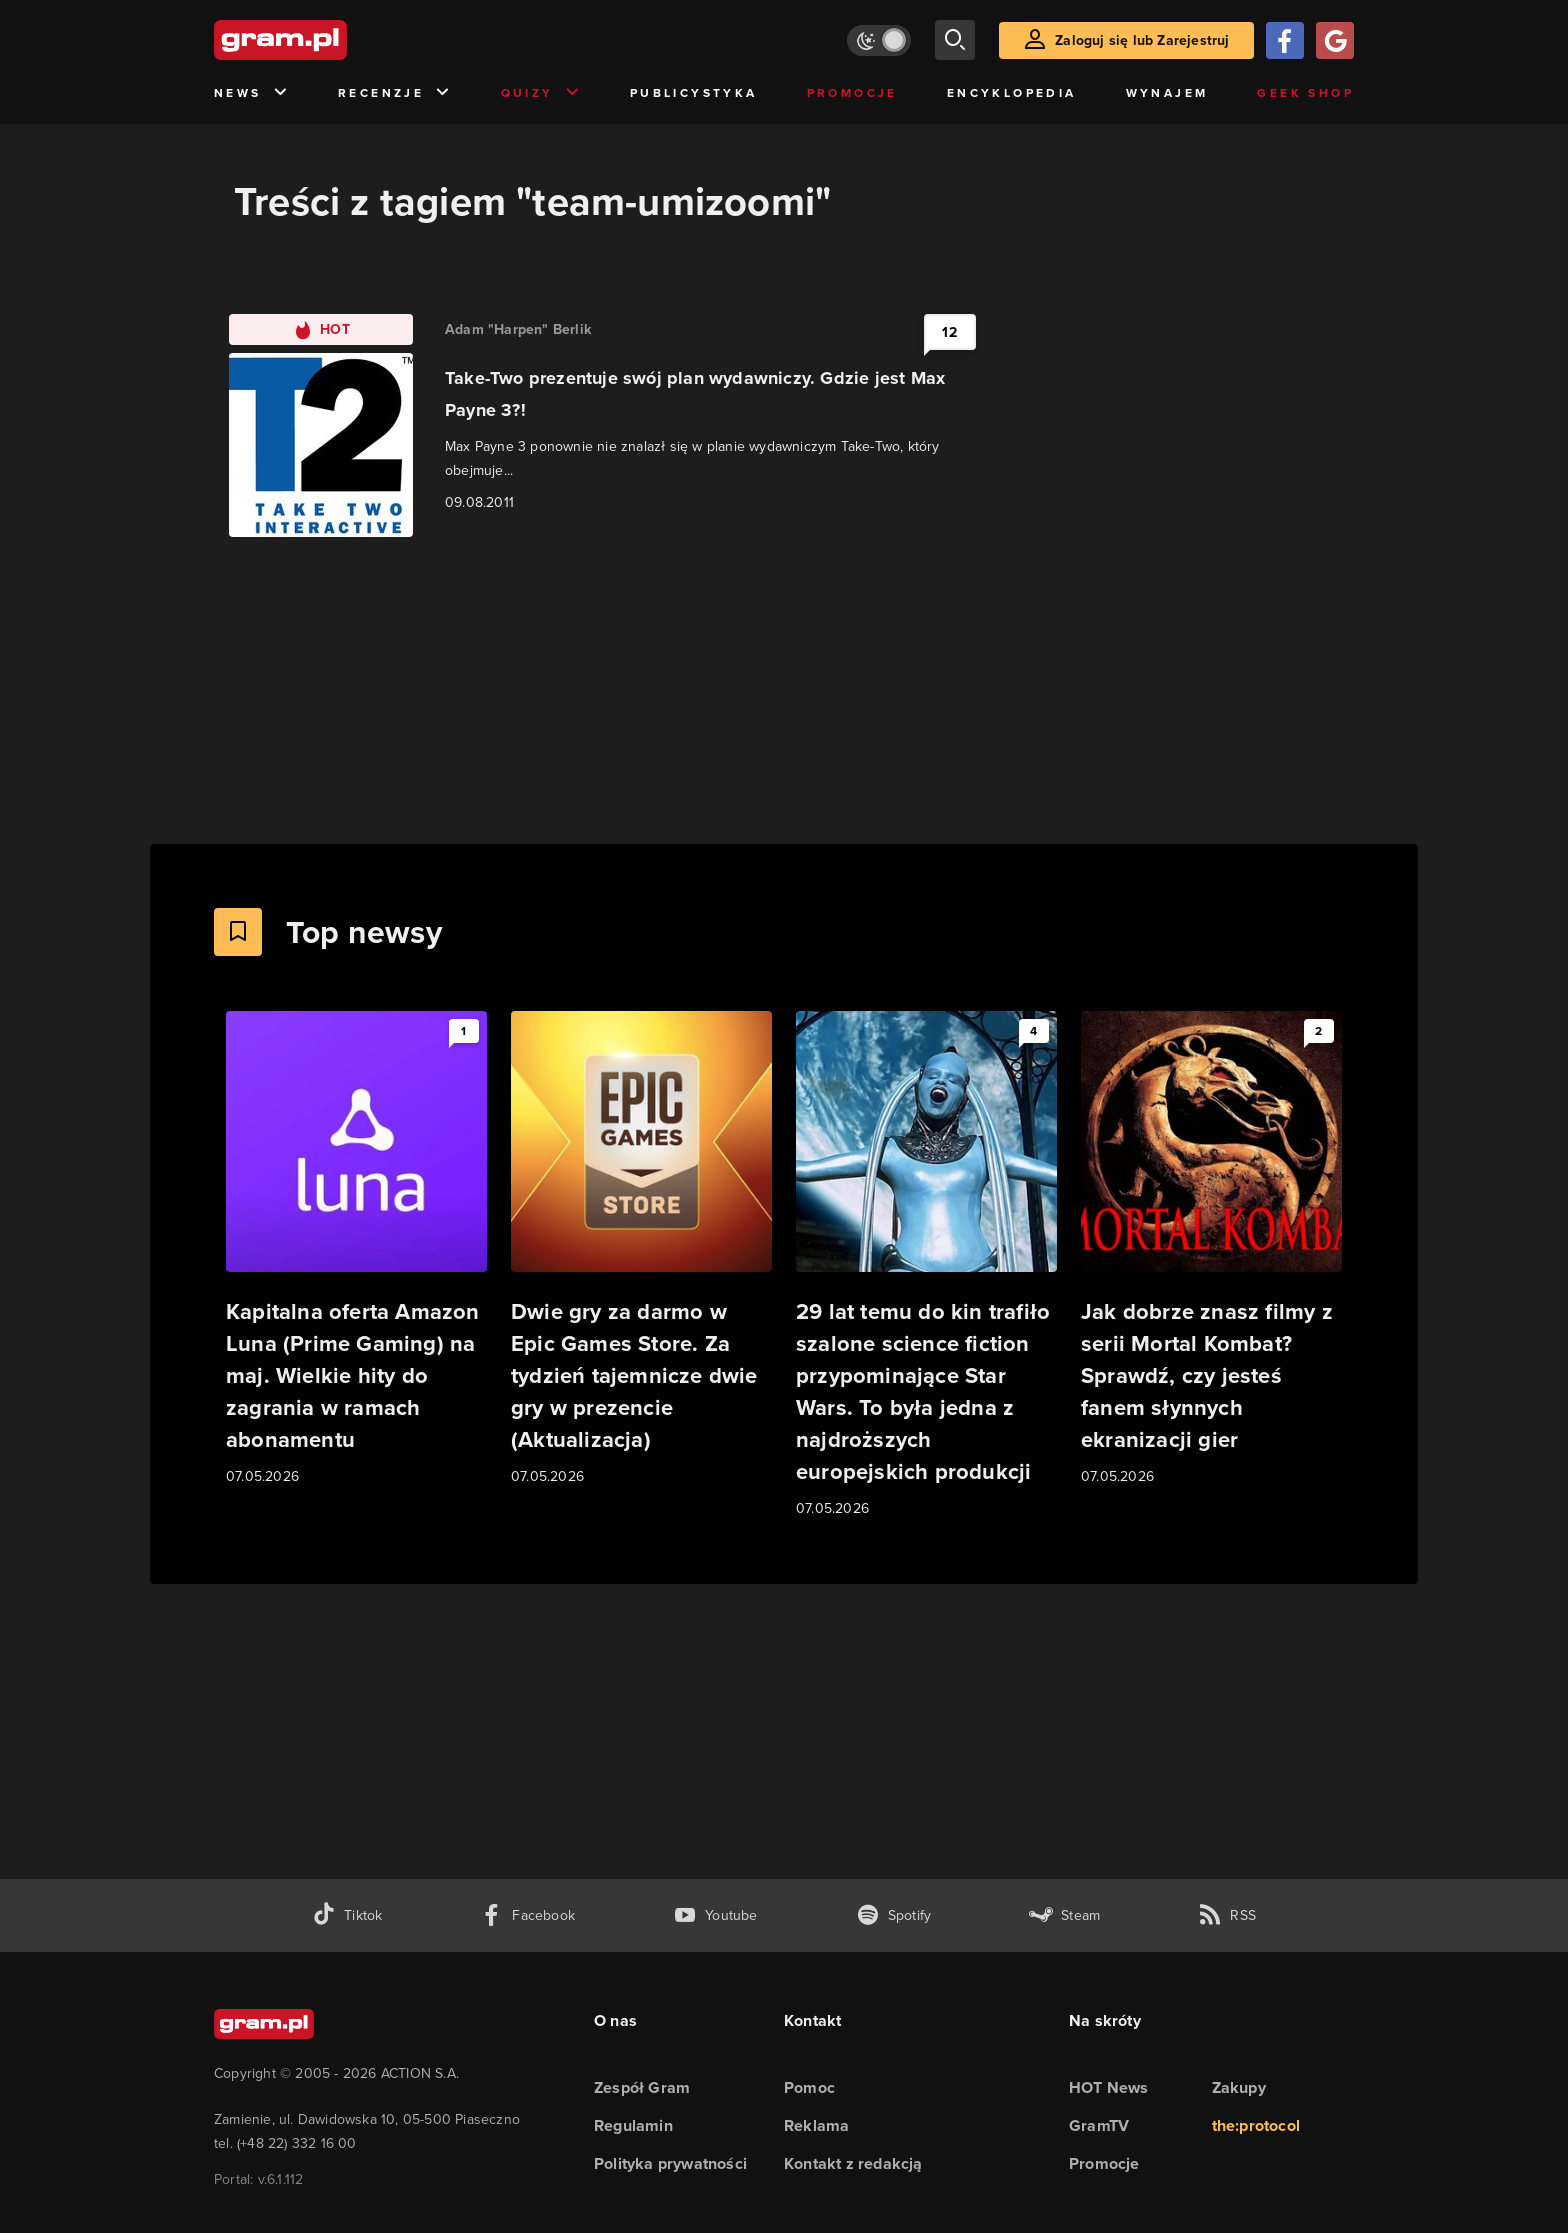 The width and height of the screenshot is (1568, 2233). Describe the element at coordinates (356, 1249) in the screenshot. I see `[Link do artykułu Kapitalna oferta Amazon Luna (Prime Gaming) na maj. Wielkie hity do zagrania w ramach abonamentu]` at that location.